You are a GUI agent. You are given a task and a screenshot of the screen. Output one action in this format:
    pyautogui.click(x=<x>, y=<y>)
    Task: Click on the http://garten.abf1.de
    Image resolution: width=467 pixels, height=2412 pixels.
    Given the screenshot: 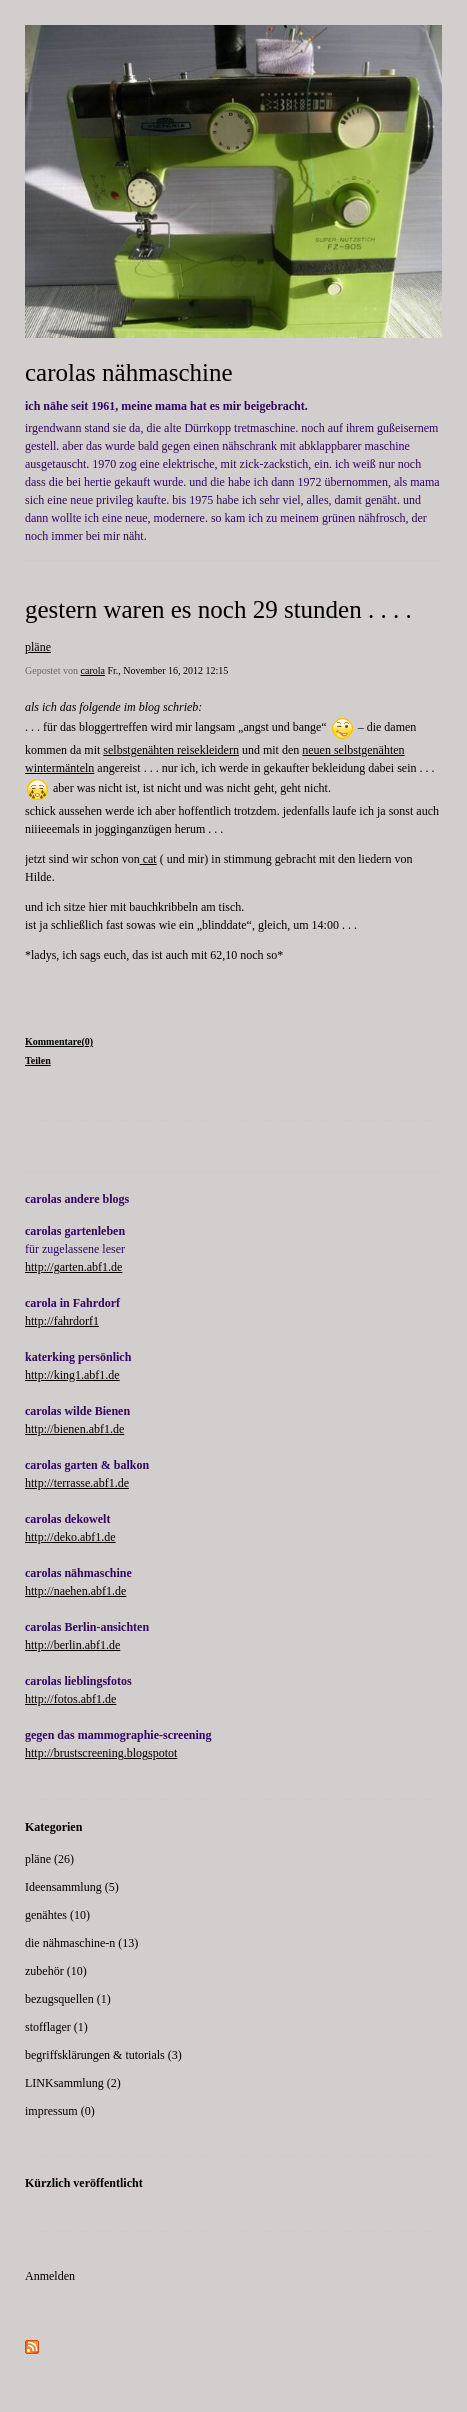 What is the action you would take?
    pyautogui.click(x=73, y=1267)
    